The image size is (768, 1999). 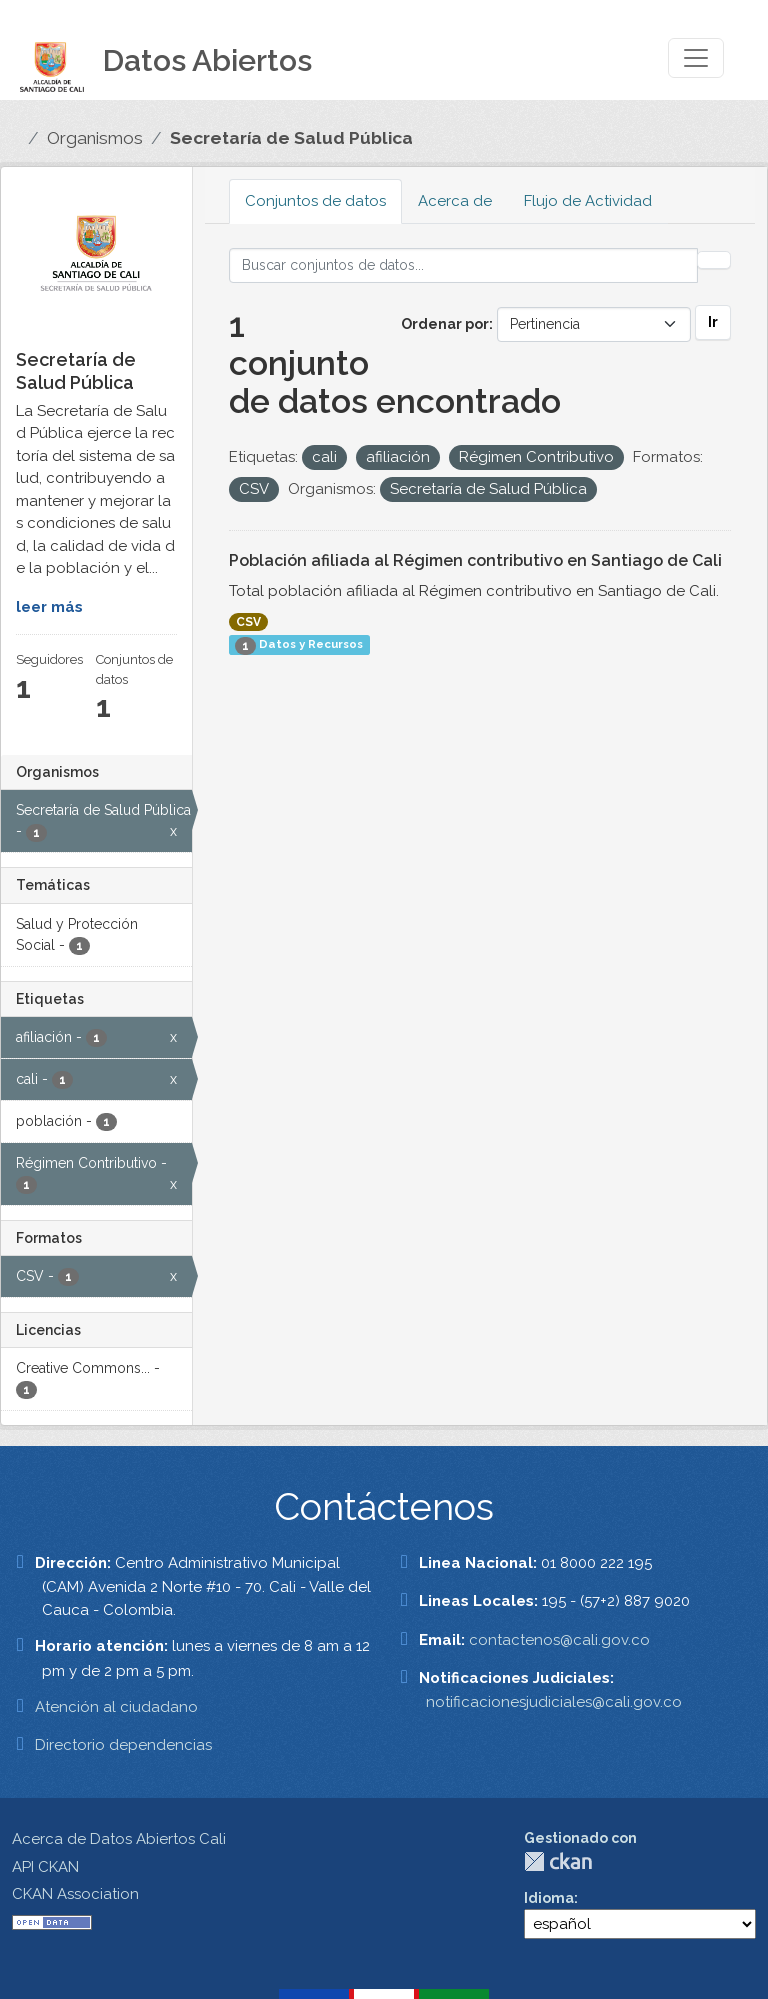 I want to click on CKAN, so click(x=558, y=1861).